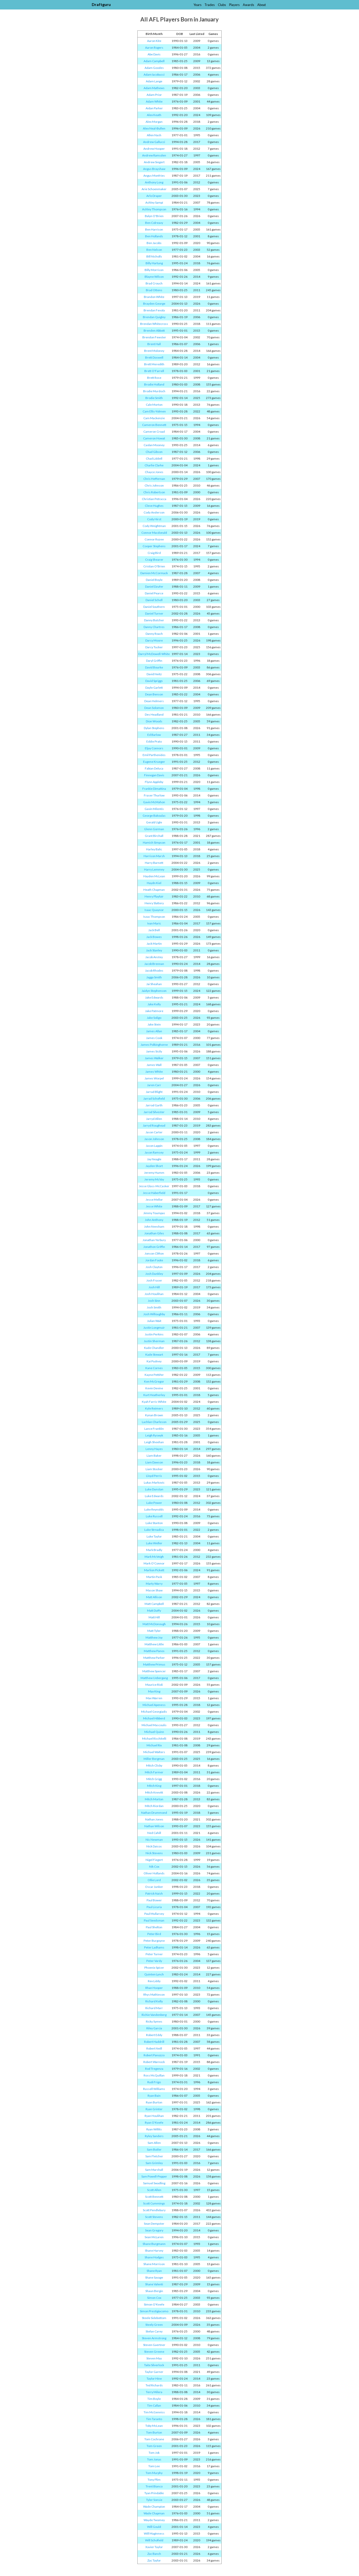 The width and height of the screenshot is (359, 2576). Describe the element at coordinates (154, 236) in the screenshot. I see `Ben Hollands` at that location.